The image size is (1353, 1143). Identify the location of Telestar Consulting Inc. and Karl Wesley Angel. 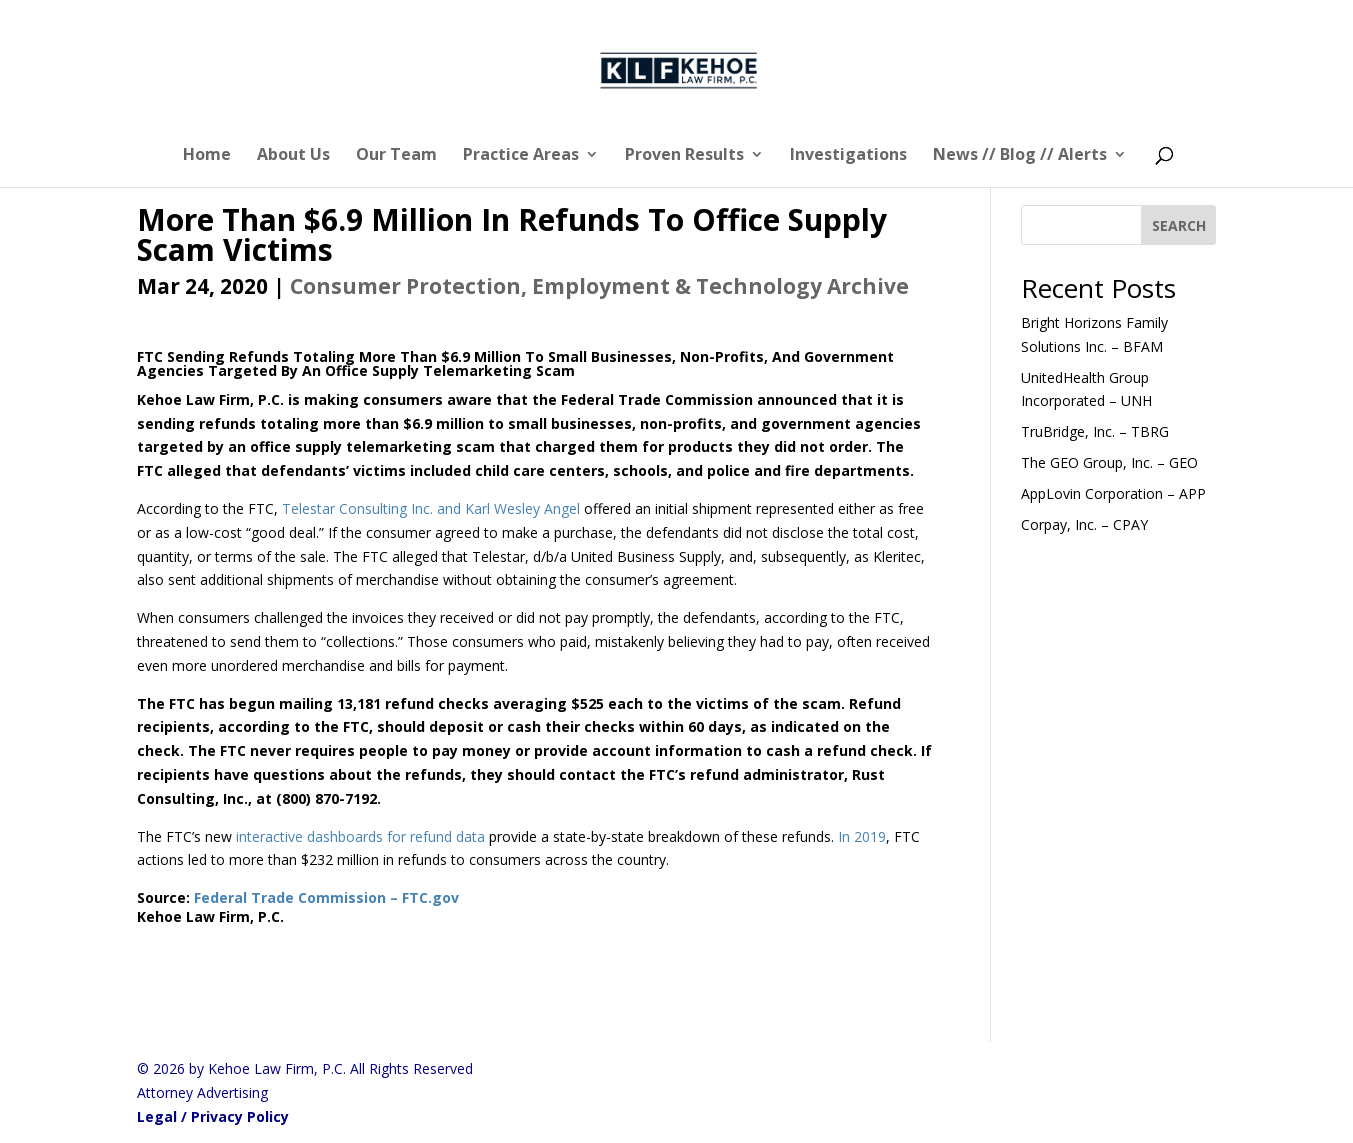
(431, 508).